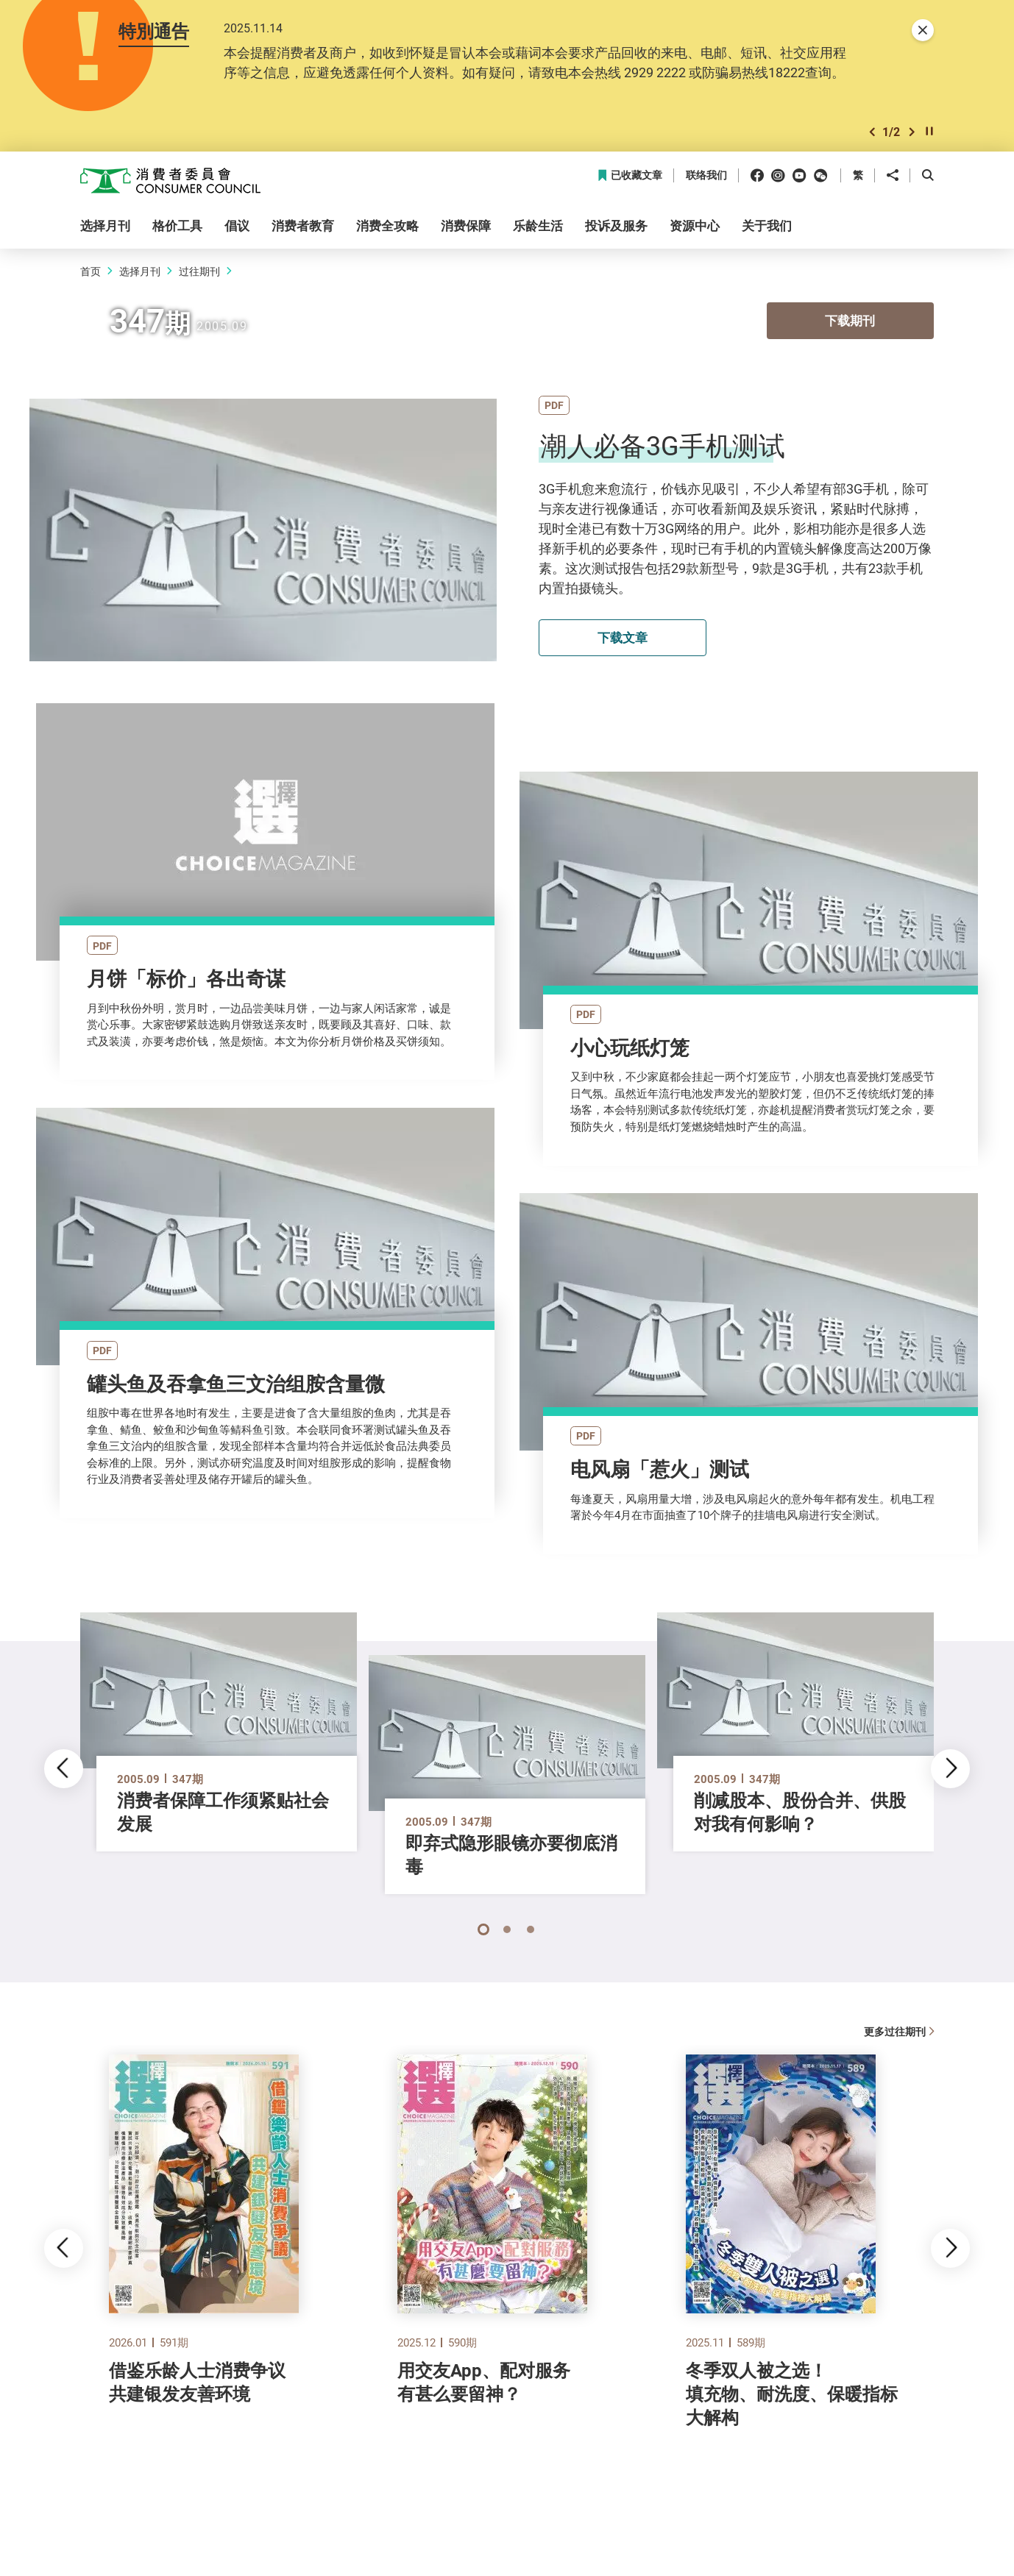 This screenshot has width=1014, height=2576. What do you see at coordinates (199, 271) in the screenshot?
I see `过往期刊` at bounding box center [199, 271].